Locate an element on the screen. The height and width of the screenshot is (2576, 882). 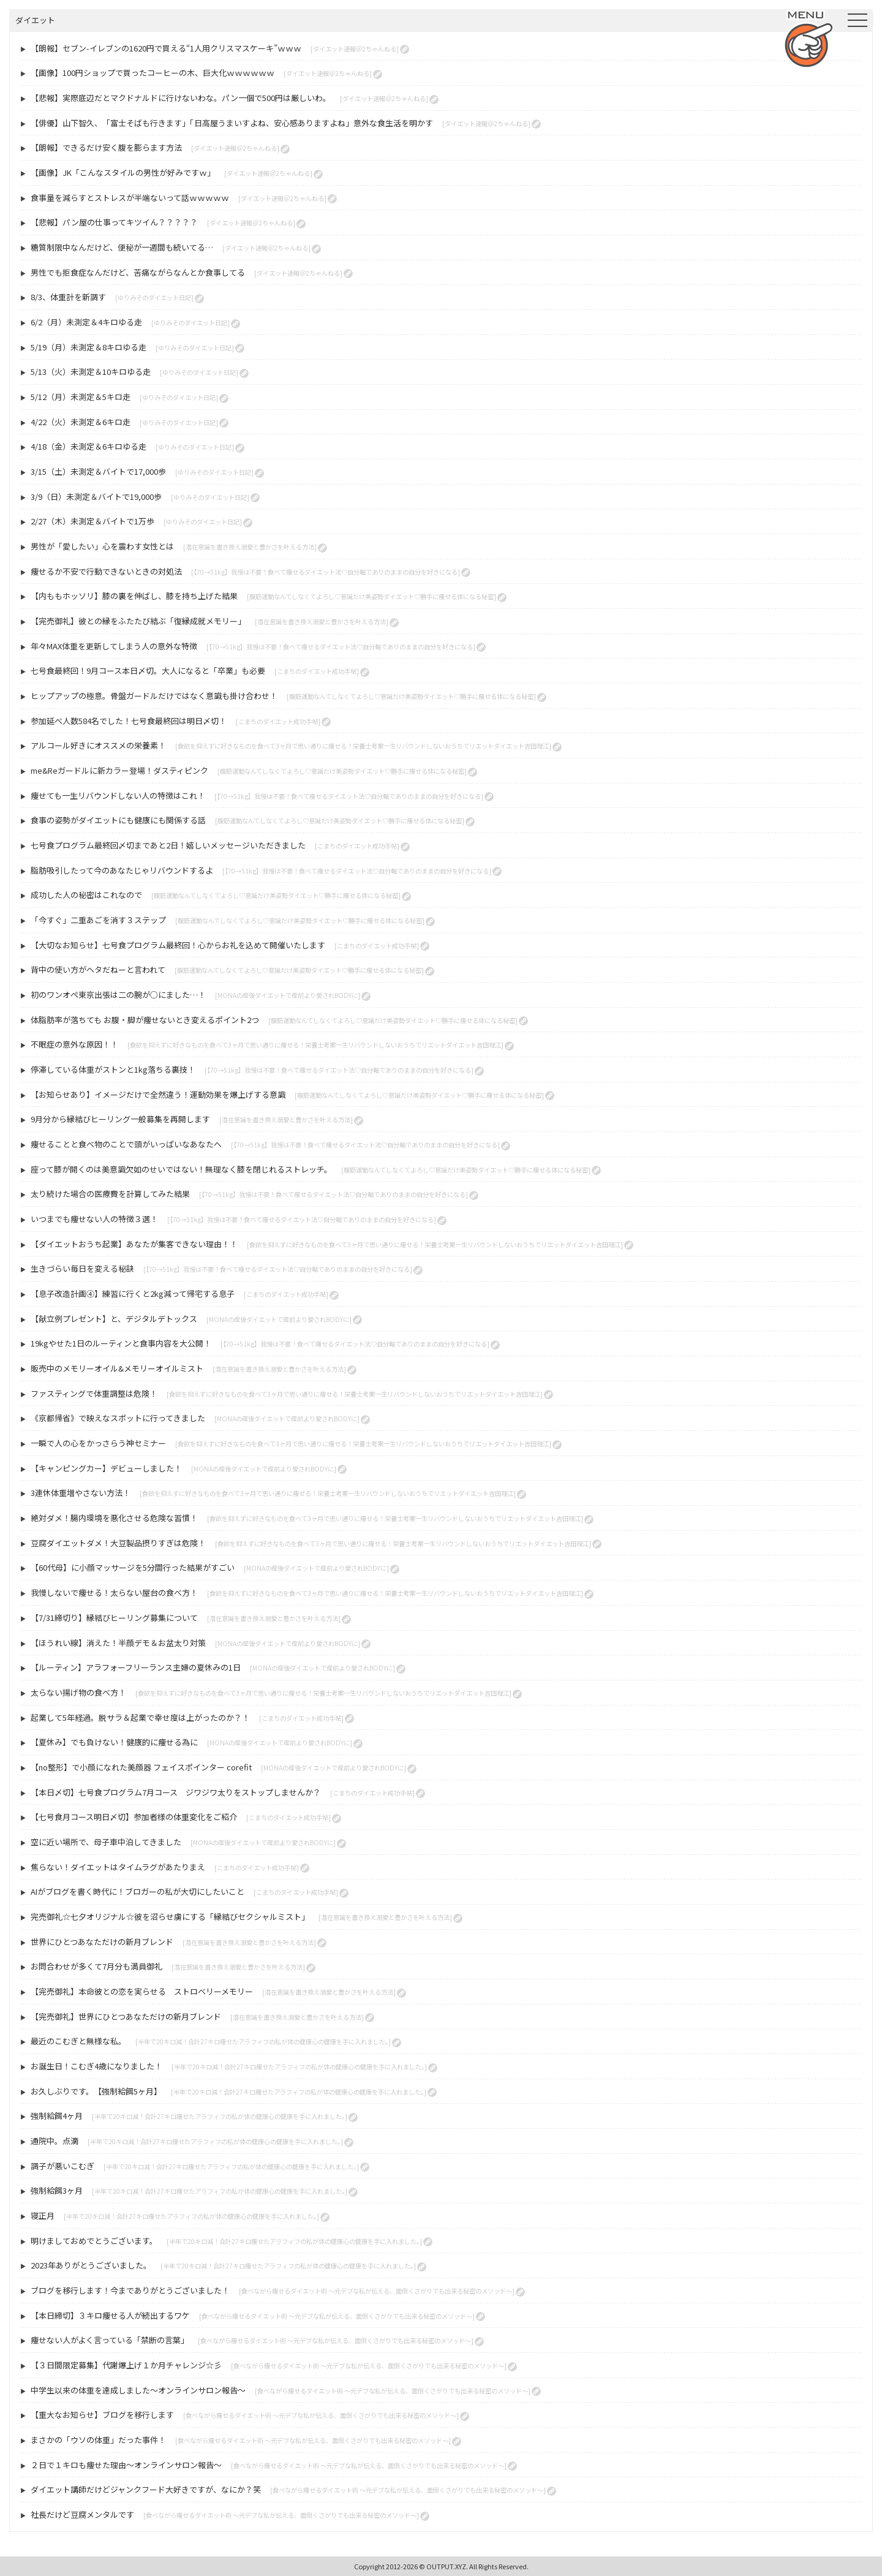
【no整形】で小顔になれた美顔器 フェイスポインター corefit is located at coordinates (141, 1767).